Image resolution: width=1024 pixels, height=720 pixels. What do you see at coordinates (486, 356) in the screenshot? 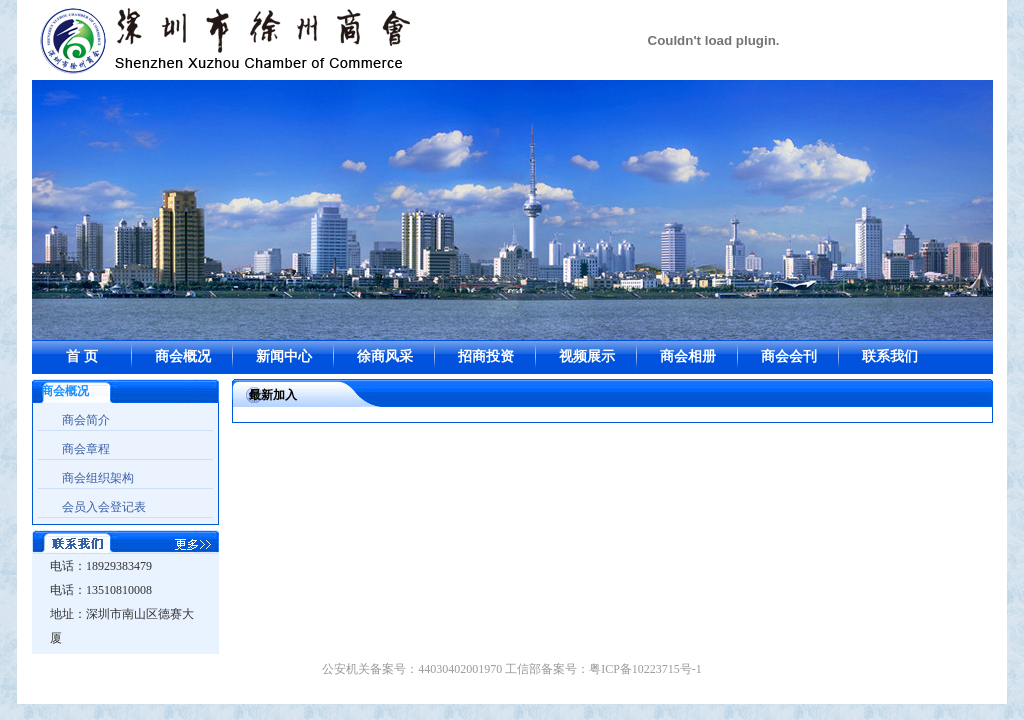
I see `招商投资` at bounding box center [486, 356].